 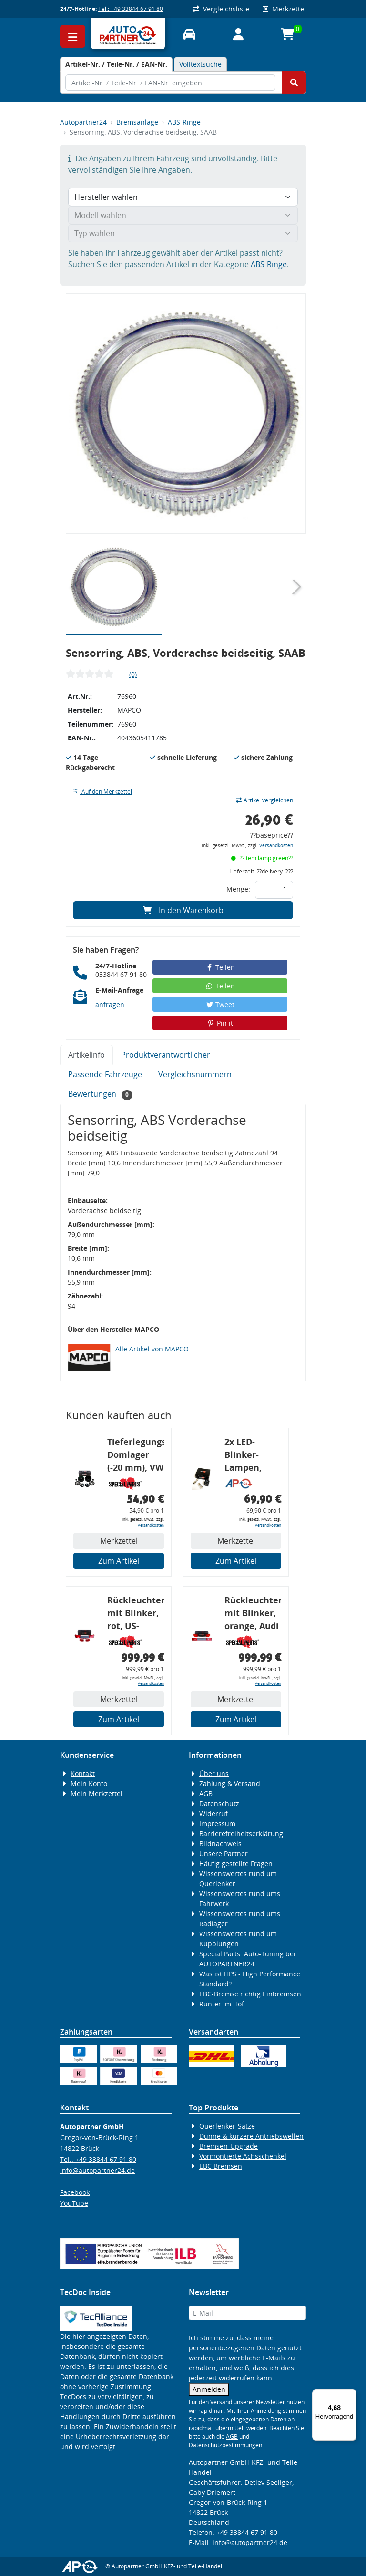 What do you see at coordinates (200, 64) in the screenshot?
I see `Volltextsuche [tab]` at bounding box center [200, 64].